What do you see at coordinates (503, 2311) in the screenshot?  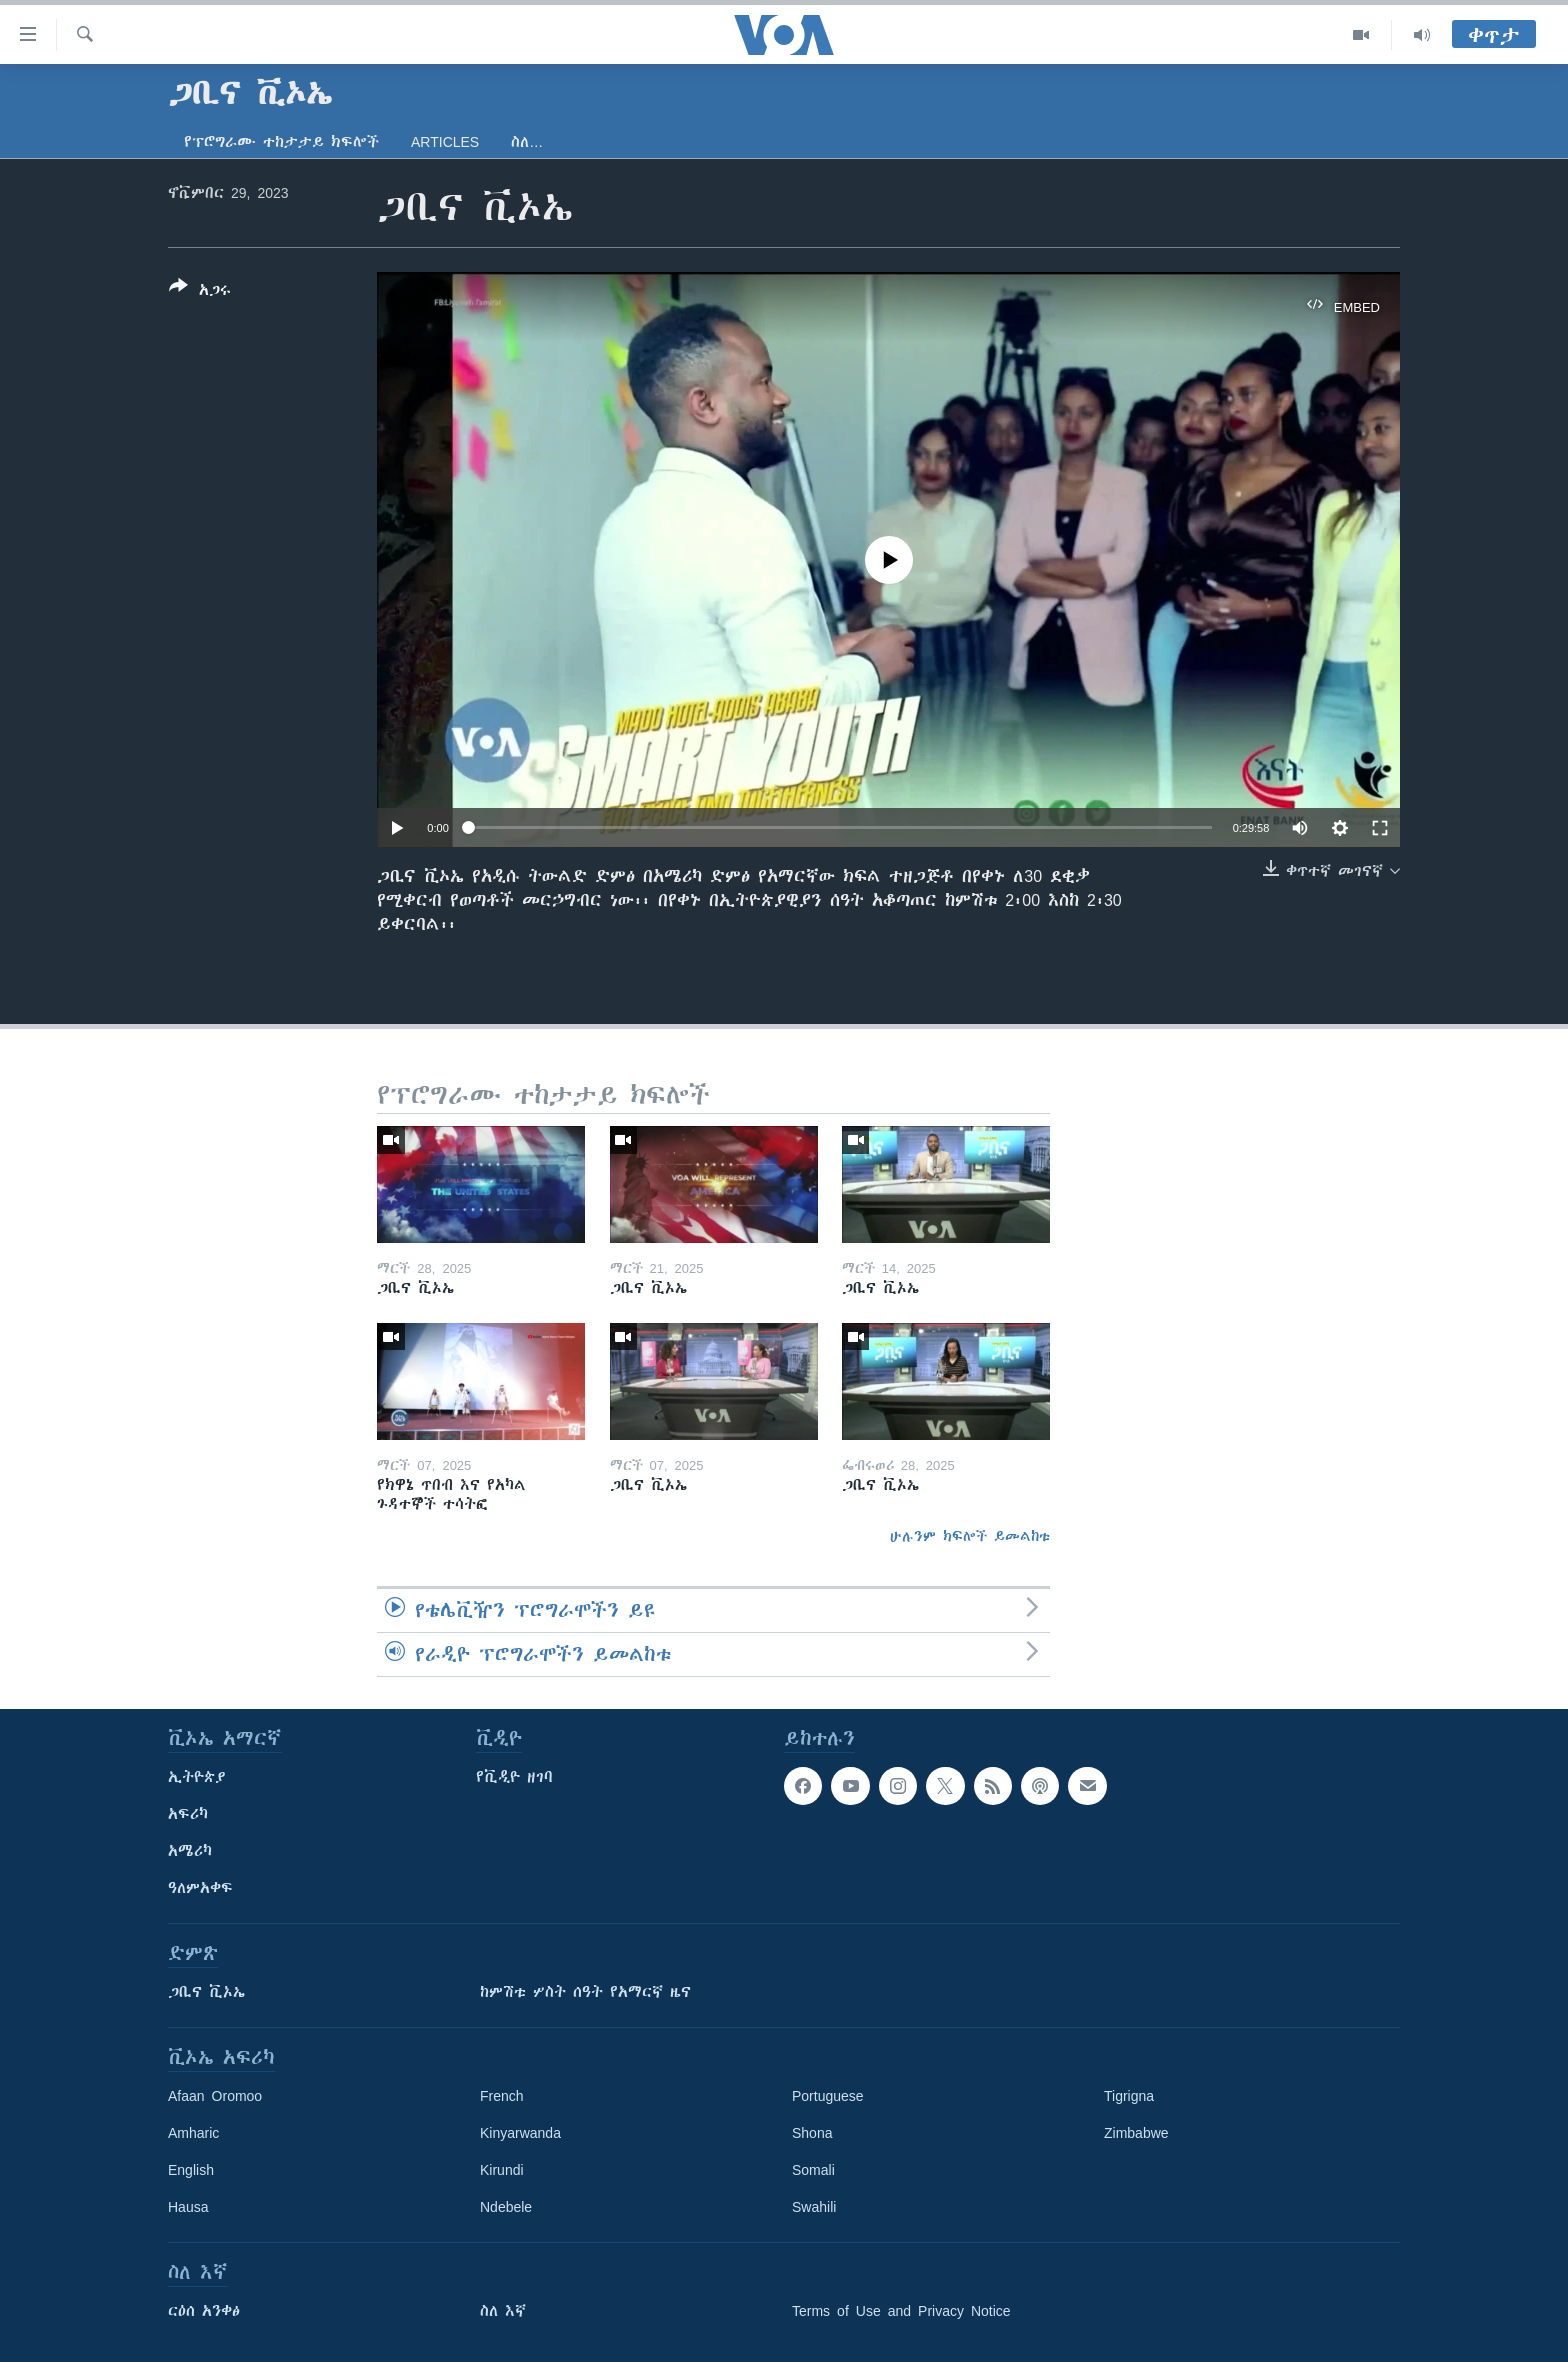 I see `ስለ እኛ` at bounding box center [503, 2311].